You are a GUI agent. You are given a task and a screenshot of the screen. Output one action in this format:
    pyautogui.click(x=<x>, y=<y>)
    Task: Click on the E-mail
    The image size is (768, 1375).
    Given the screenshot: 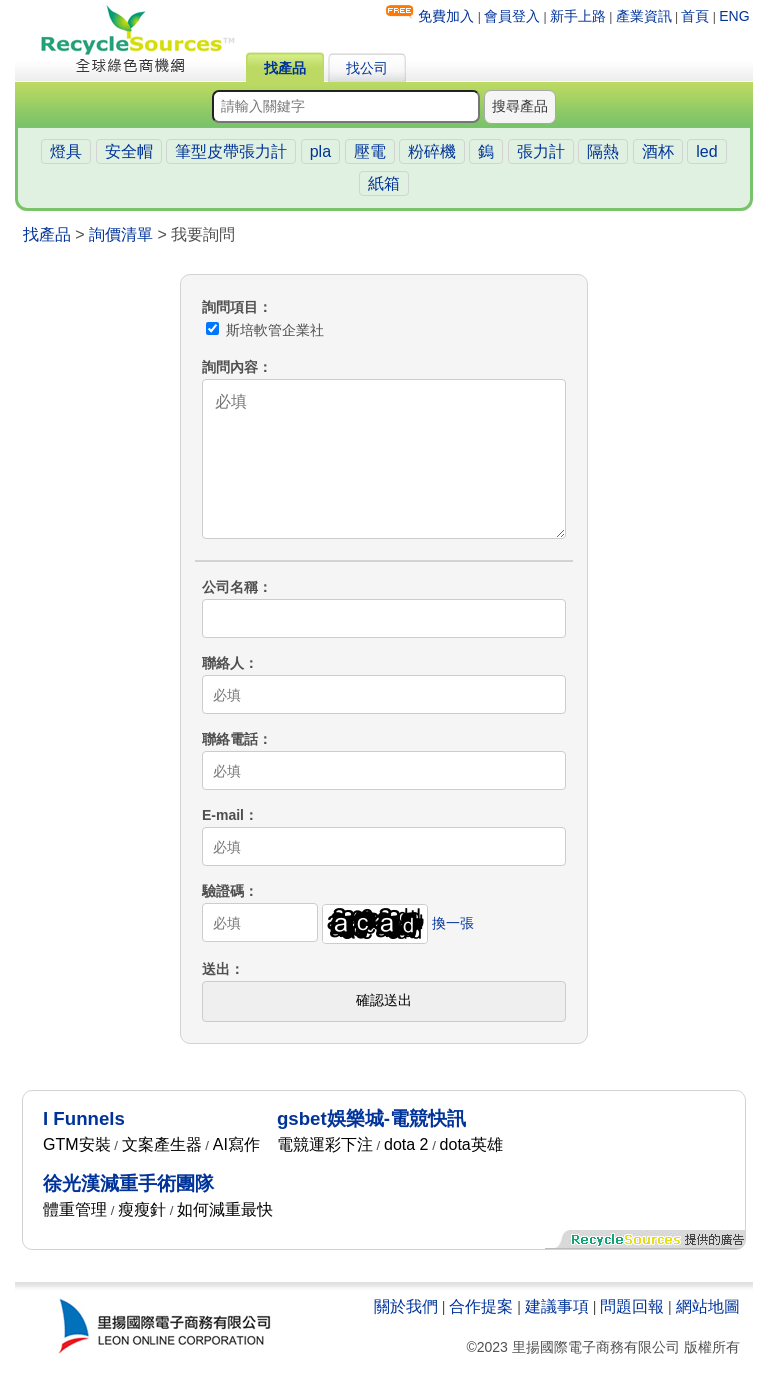 What is the action you would take?
    pyautogui.click(x=223, y=815)
    